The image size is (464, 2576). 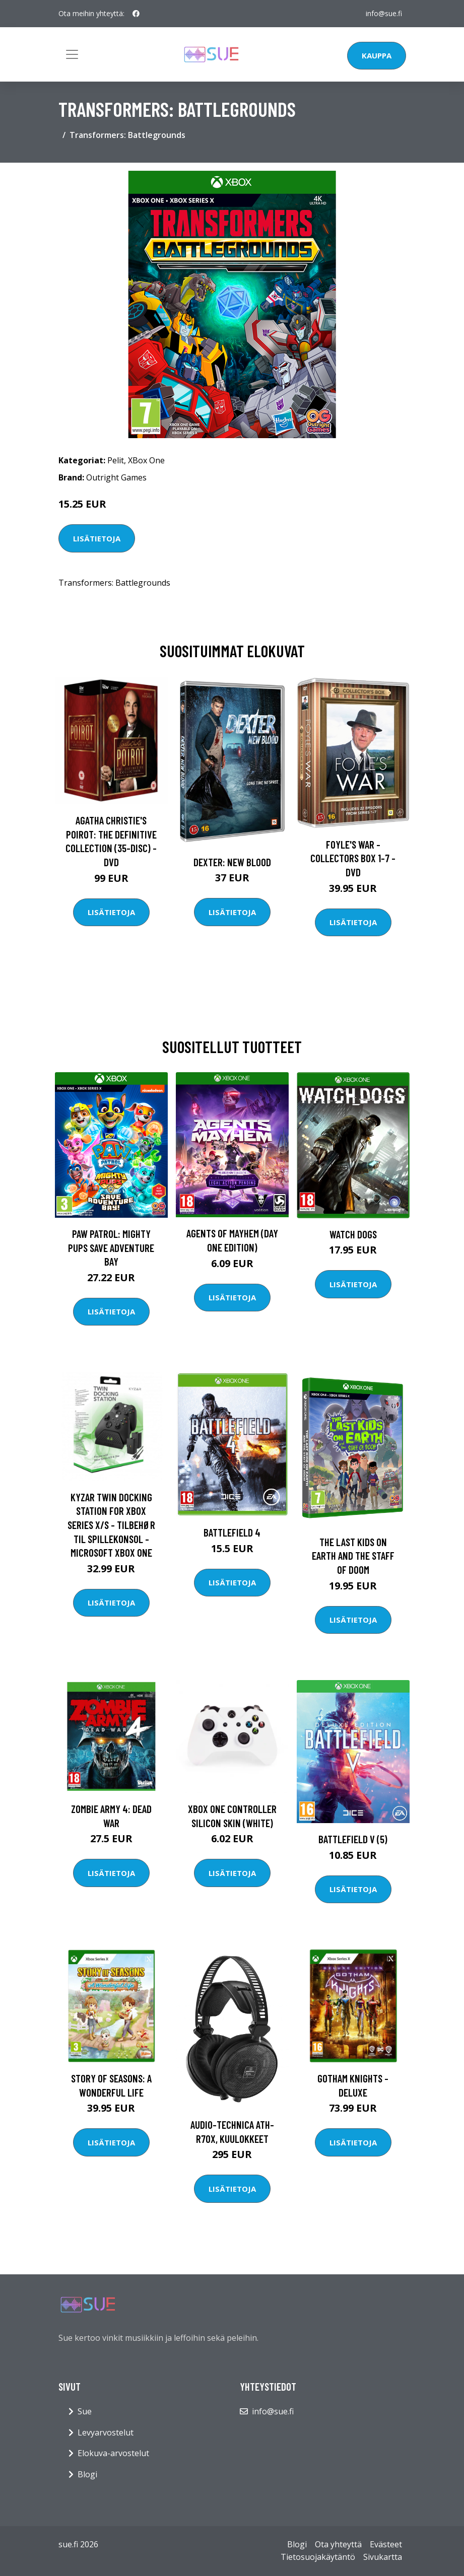 I want to click on Lisätietoja, so click(x=96, y=538).